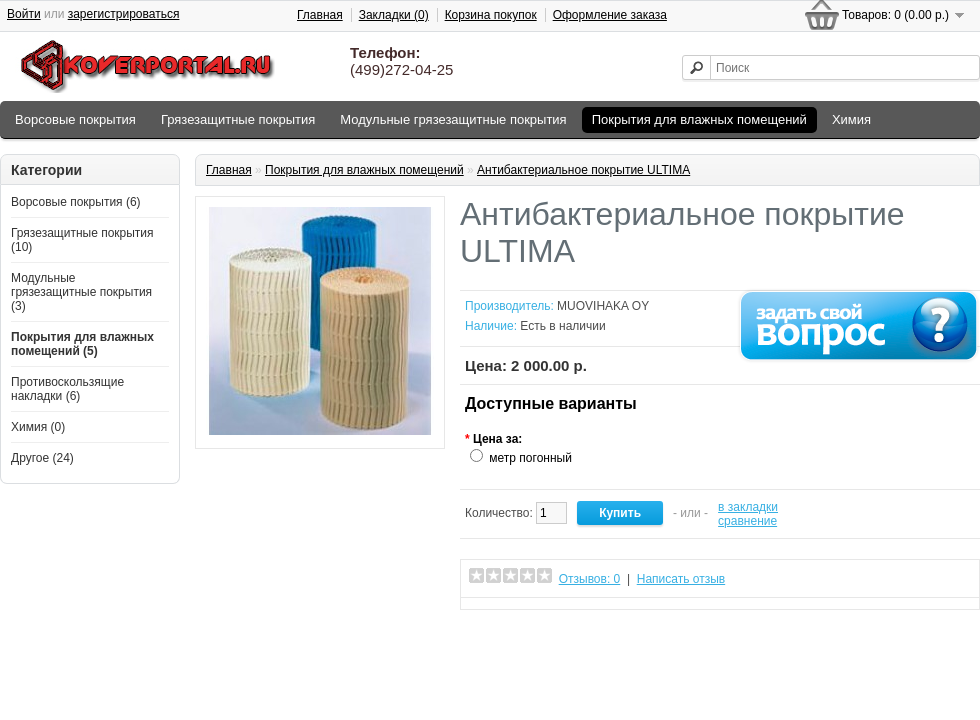  Describe the element at coordinates (67, 389) in the screenshot. I see `Противоскользящие накладки (6)` at that location.